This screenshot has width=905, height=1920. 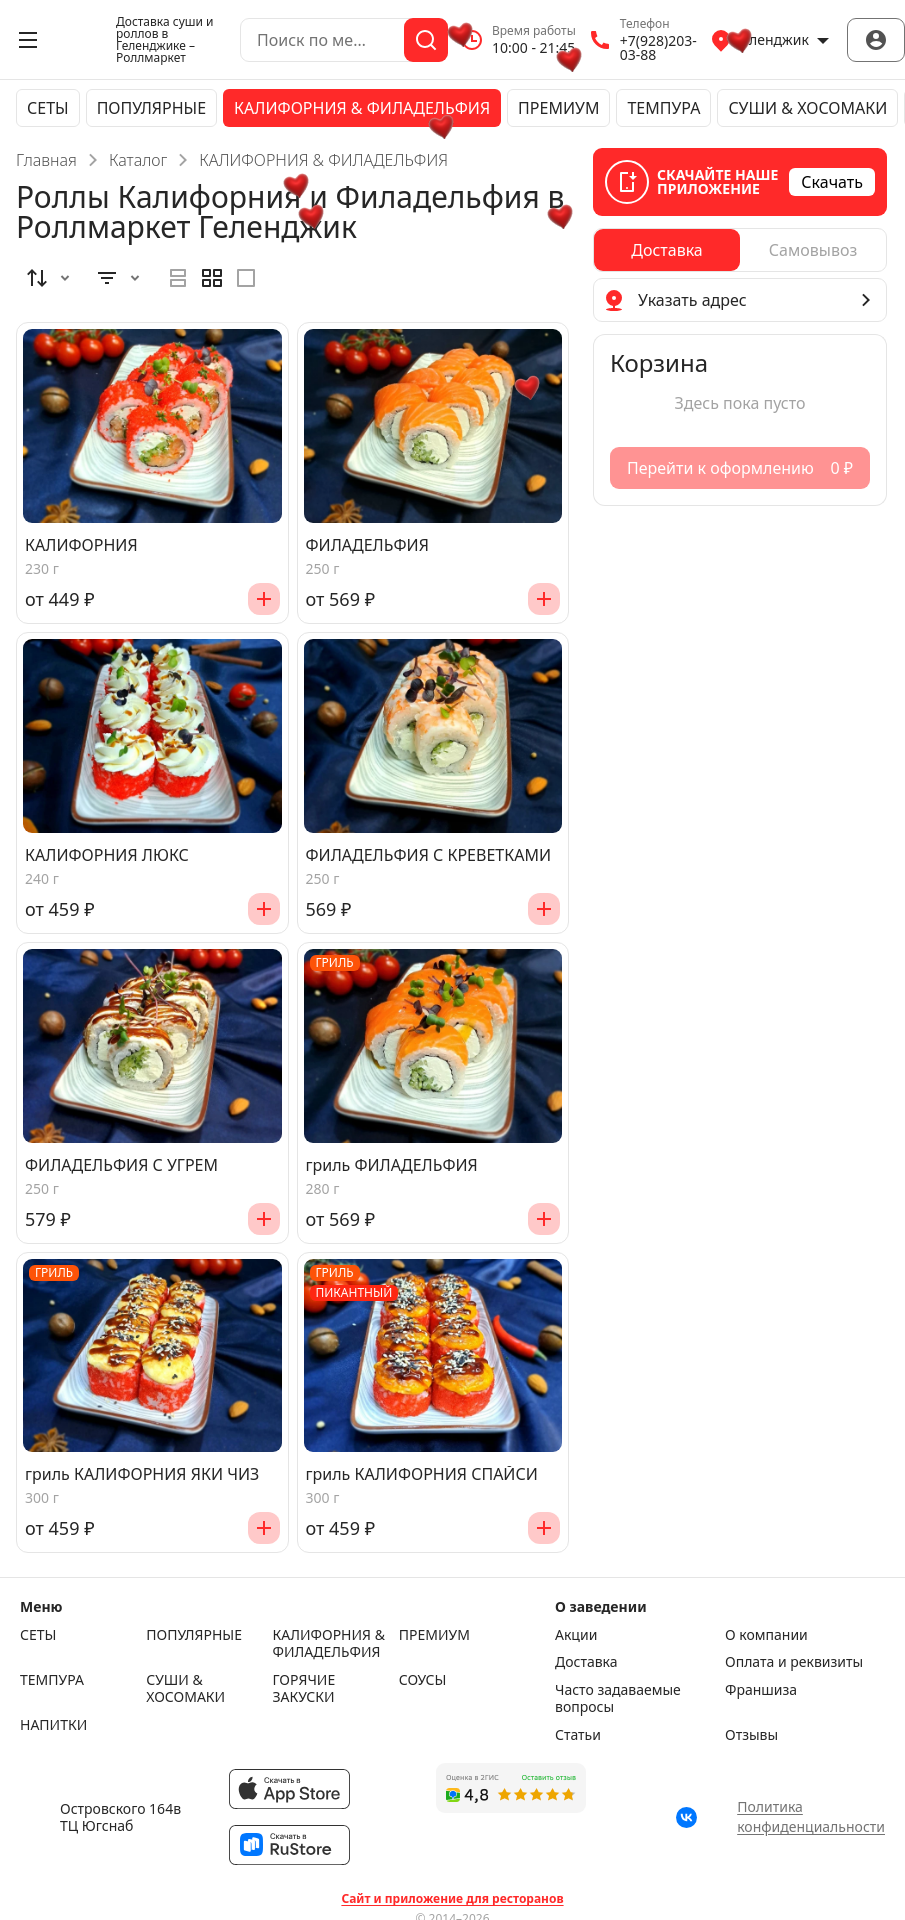 What do you see at coordinates (811, 1816) in the screenshot?
I see `Политика конфиденциальности` at bounding box center [811, 1816].